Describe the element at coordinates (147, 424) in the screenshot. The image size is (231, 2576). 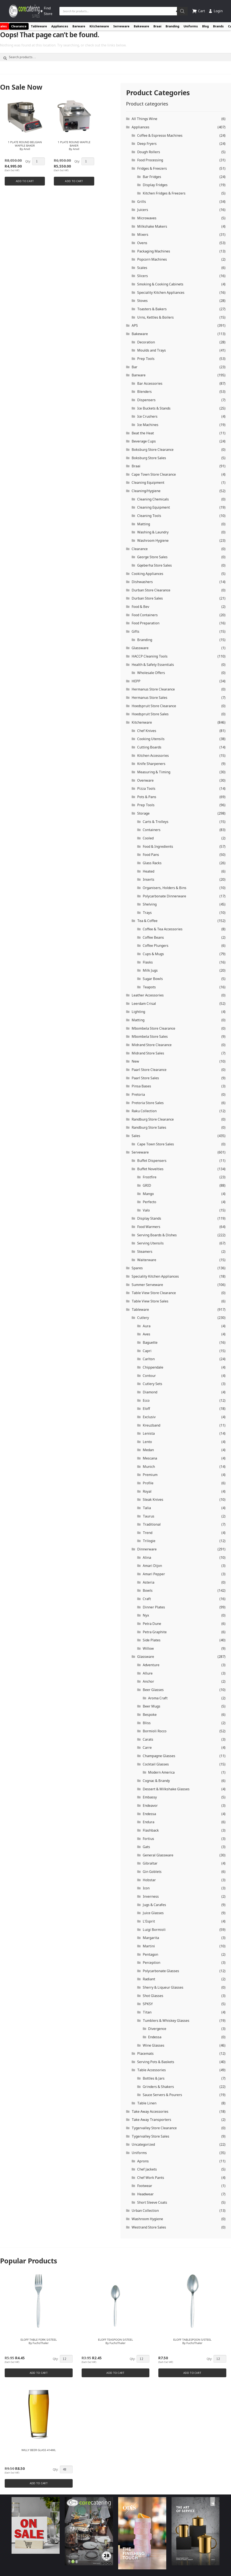
I see `Ice Machines` at that location.